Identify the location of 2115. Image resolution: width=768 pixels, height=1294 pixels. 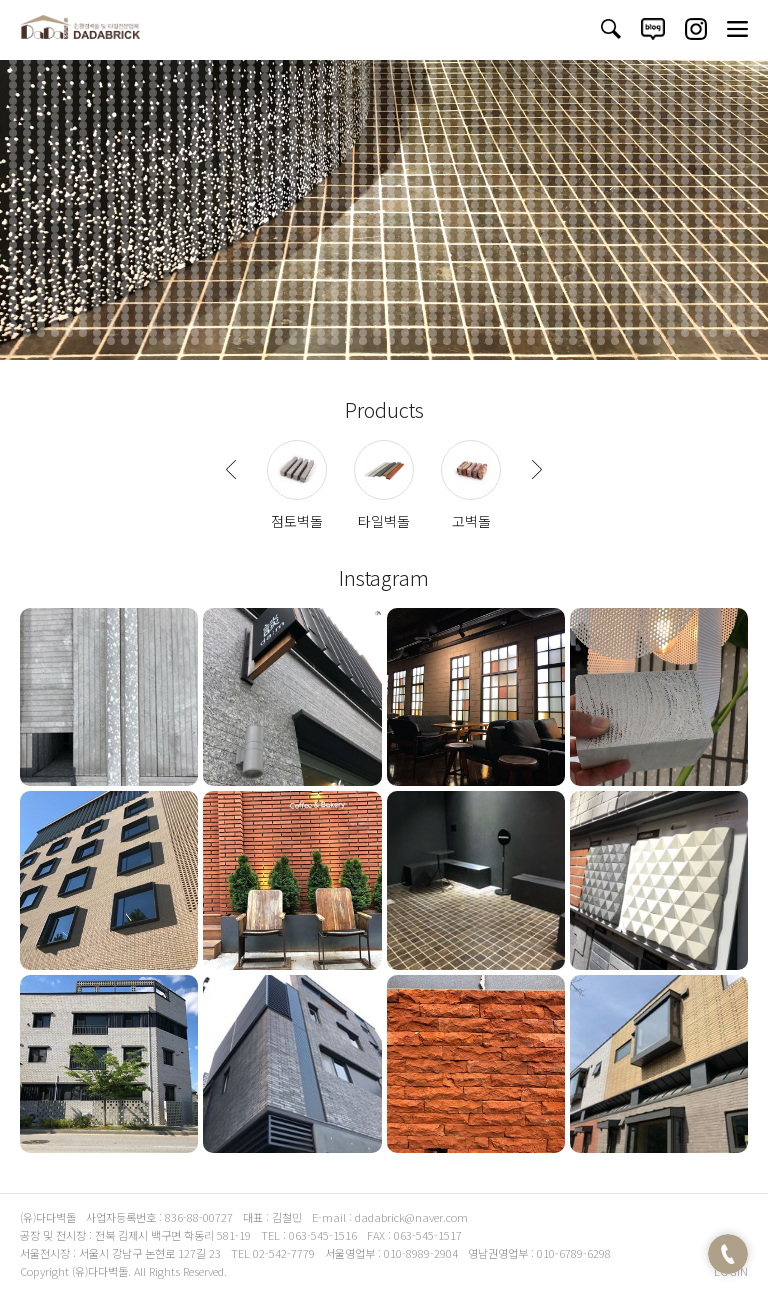
(139, 325).